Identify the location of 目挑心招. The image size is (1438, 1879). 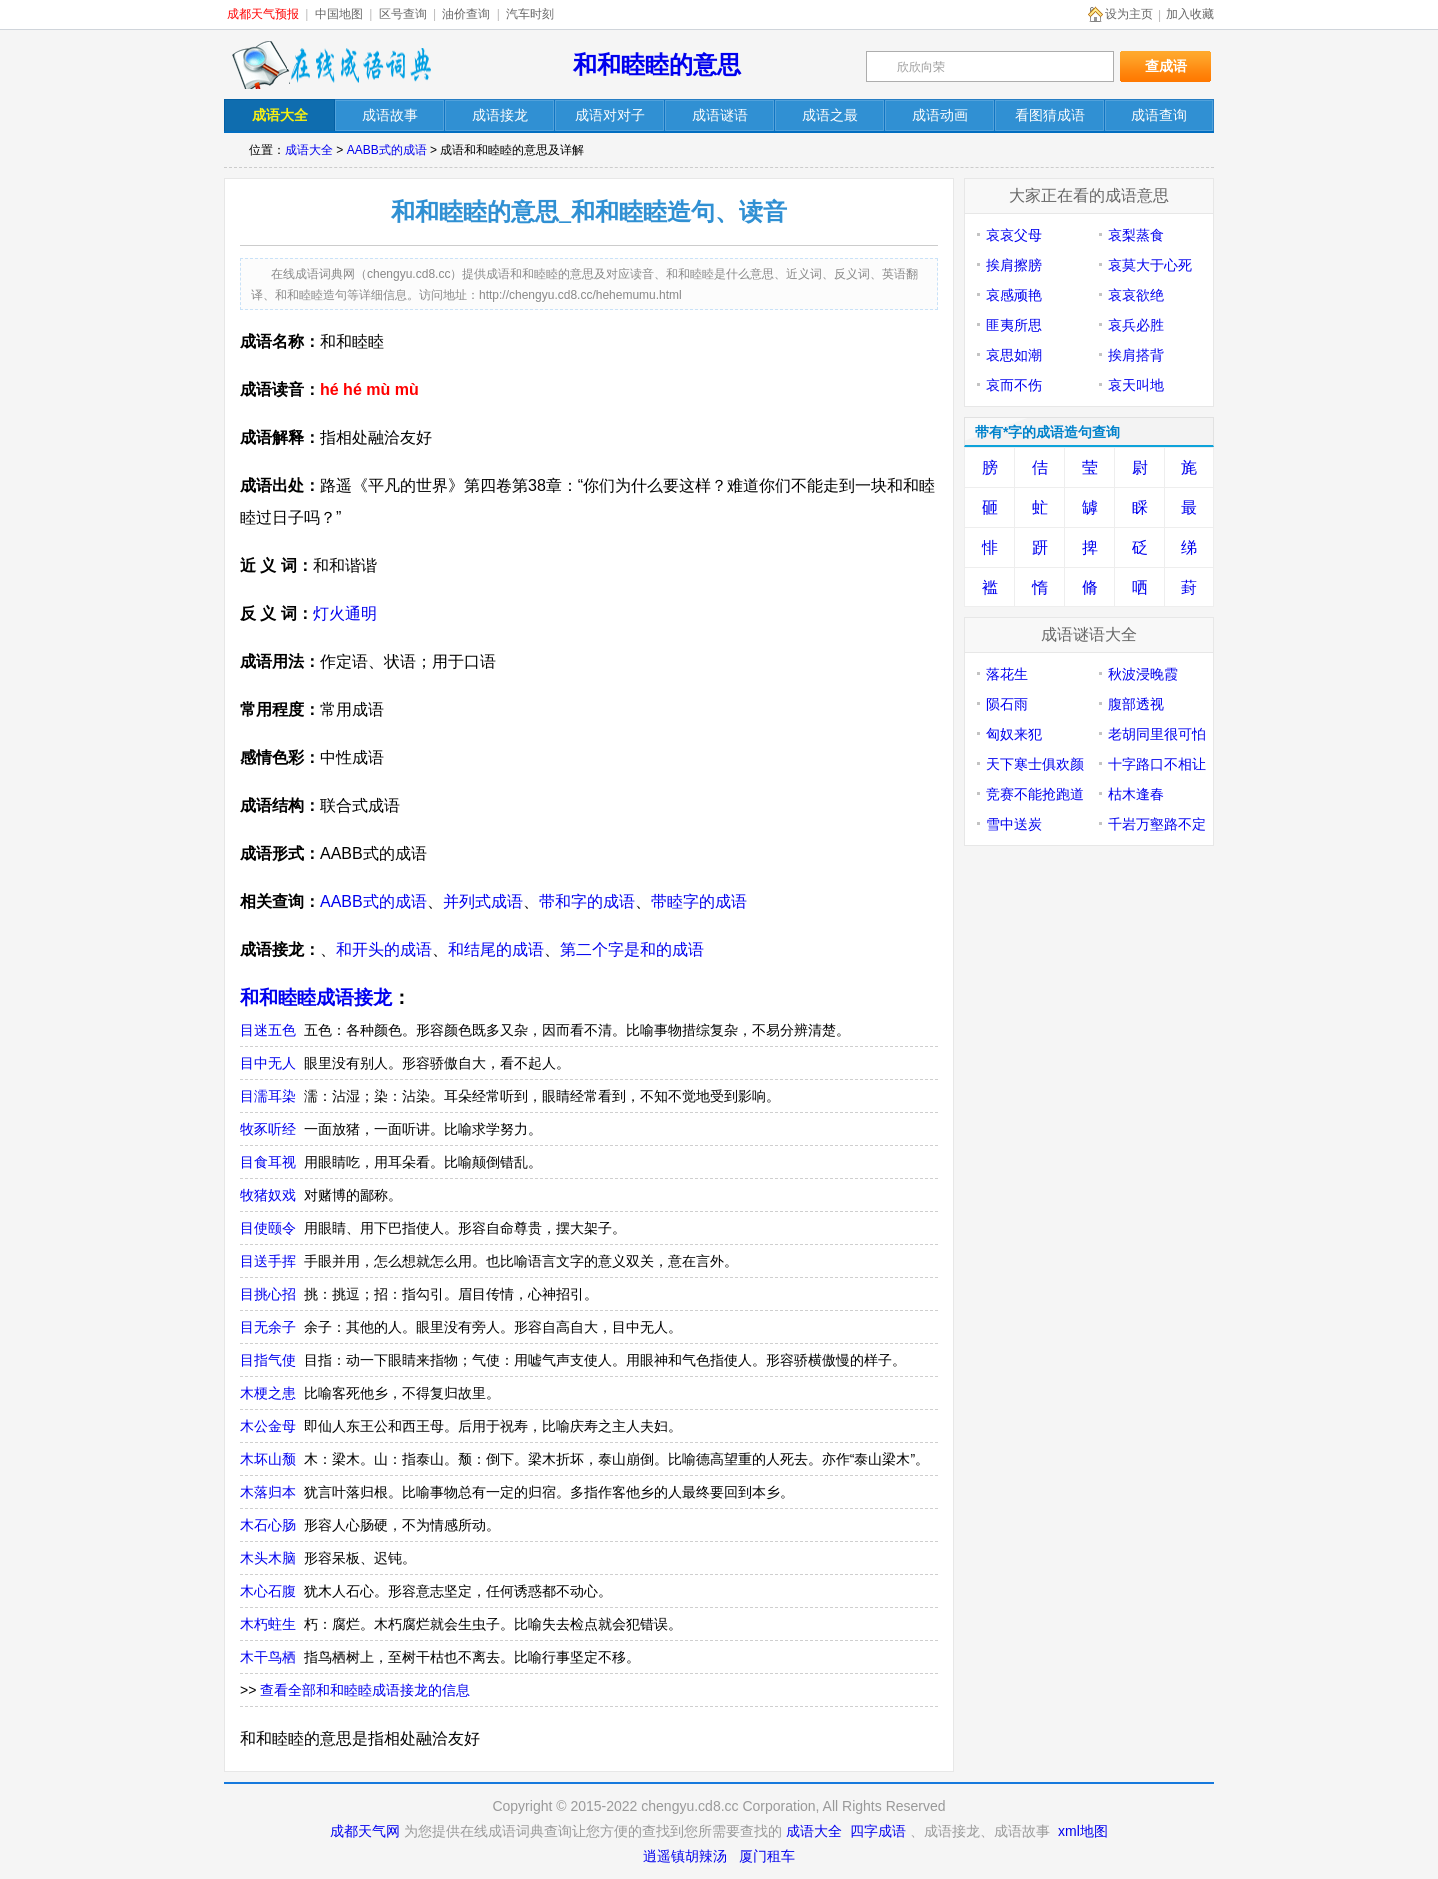
(268, 1294).